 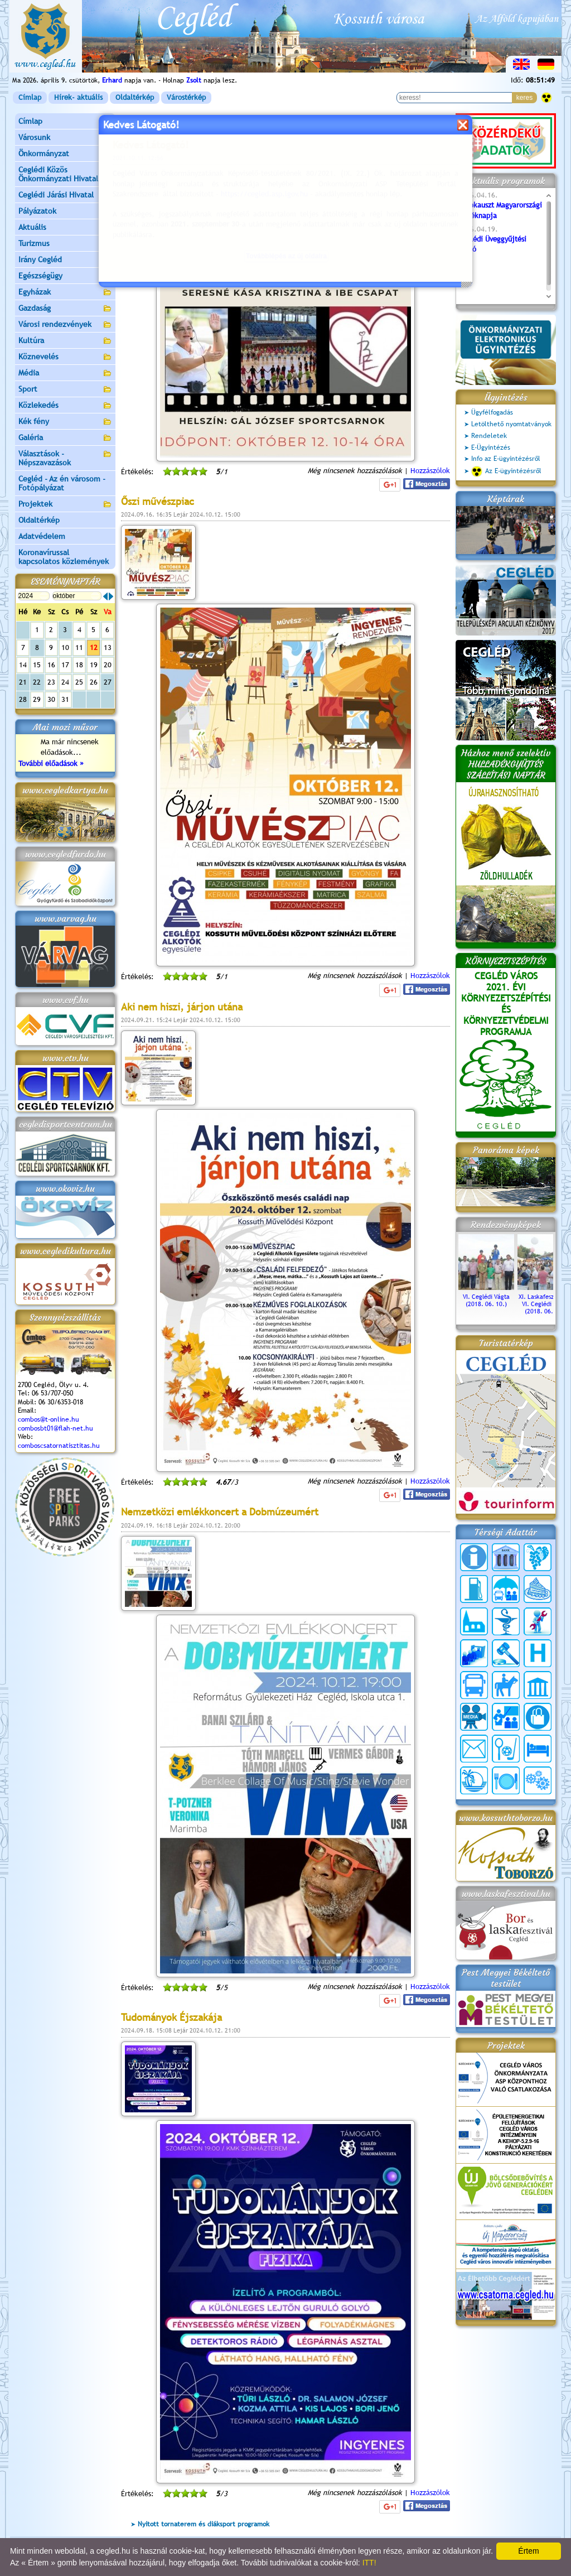 I want to click on Info az E-ügyintézésről, so click(x=505, y=459).